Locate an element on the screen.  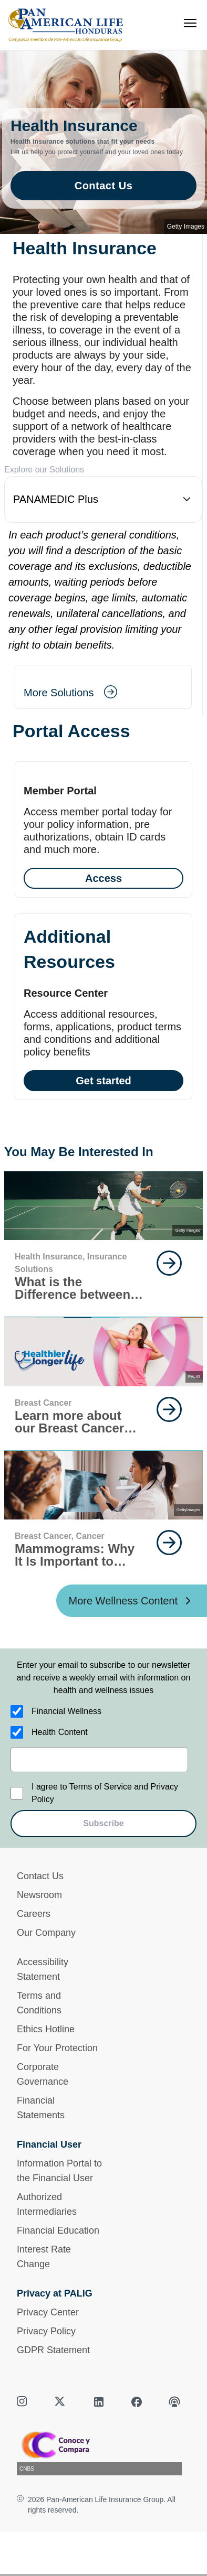
[linkedin] is located at coordinates (98, 2402).